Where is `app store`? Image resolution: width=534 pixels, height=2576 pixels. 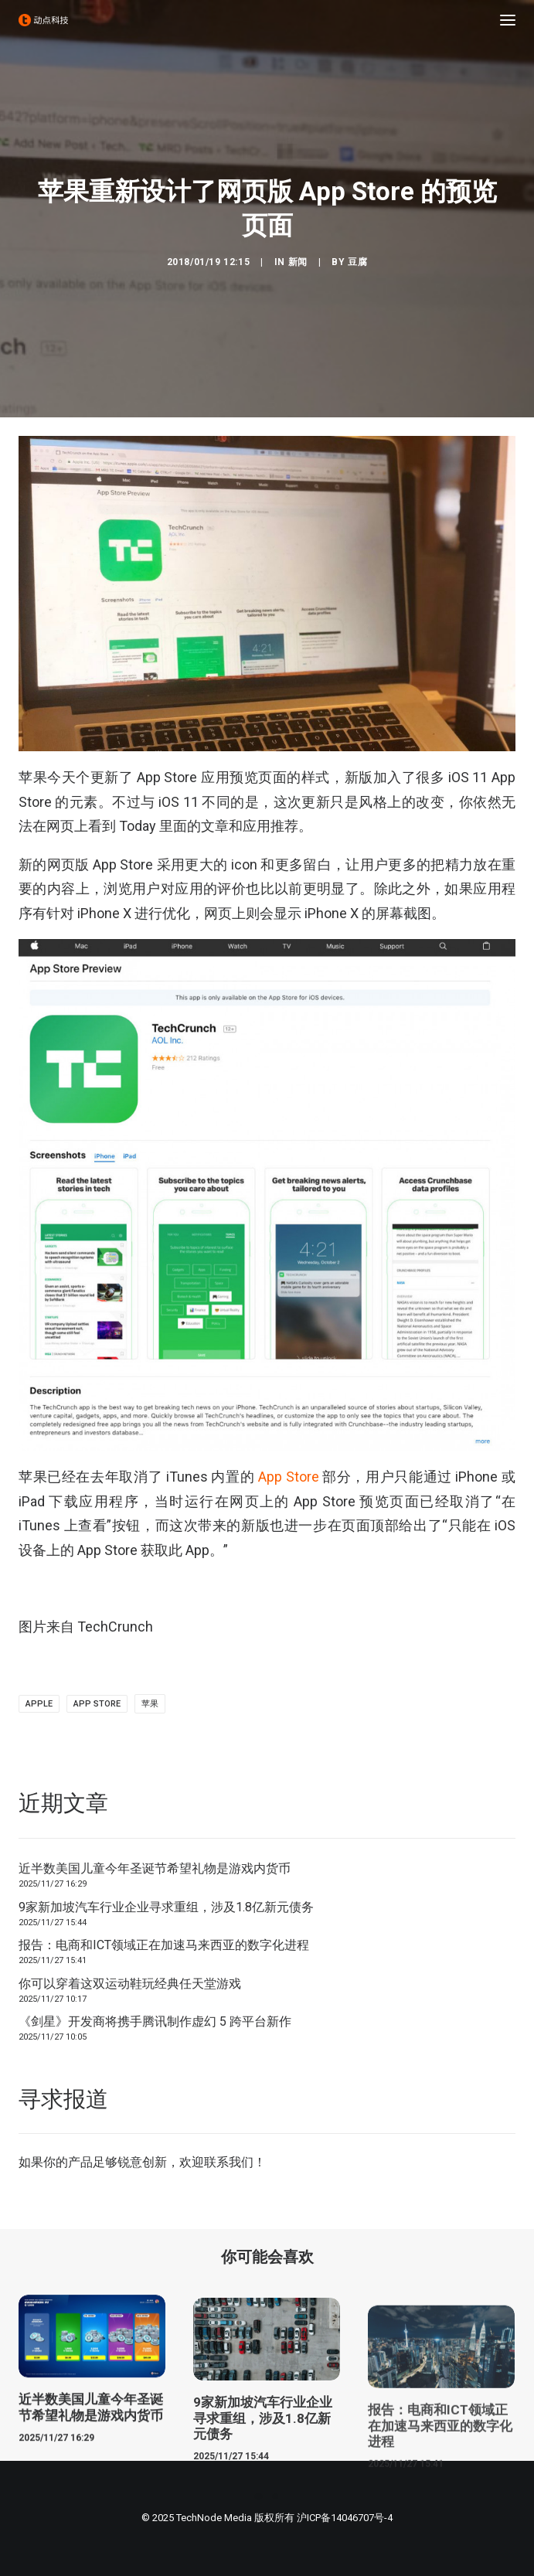 app store is located at coordinates (97, 1704).